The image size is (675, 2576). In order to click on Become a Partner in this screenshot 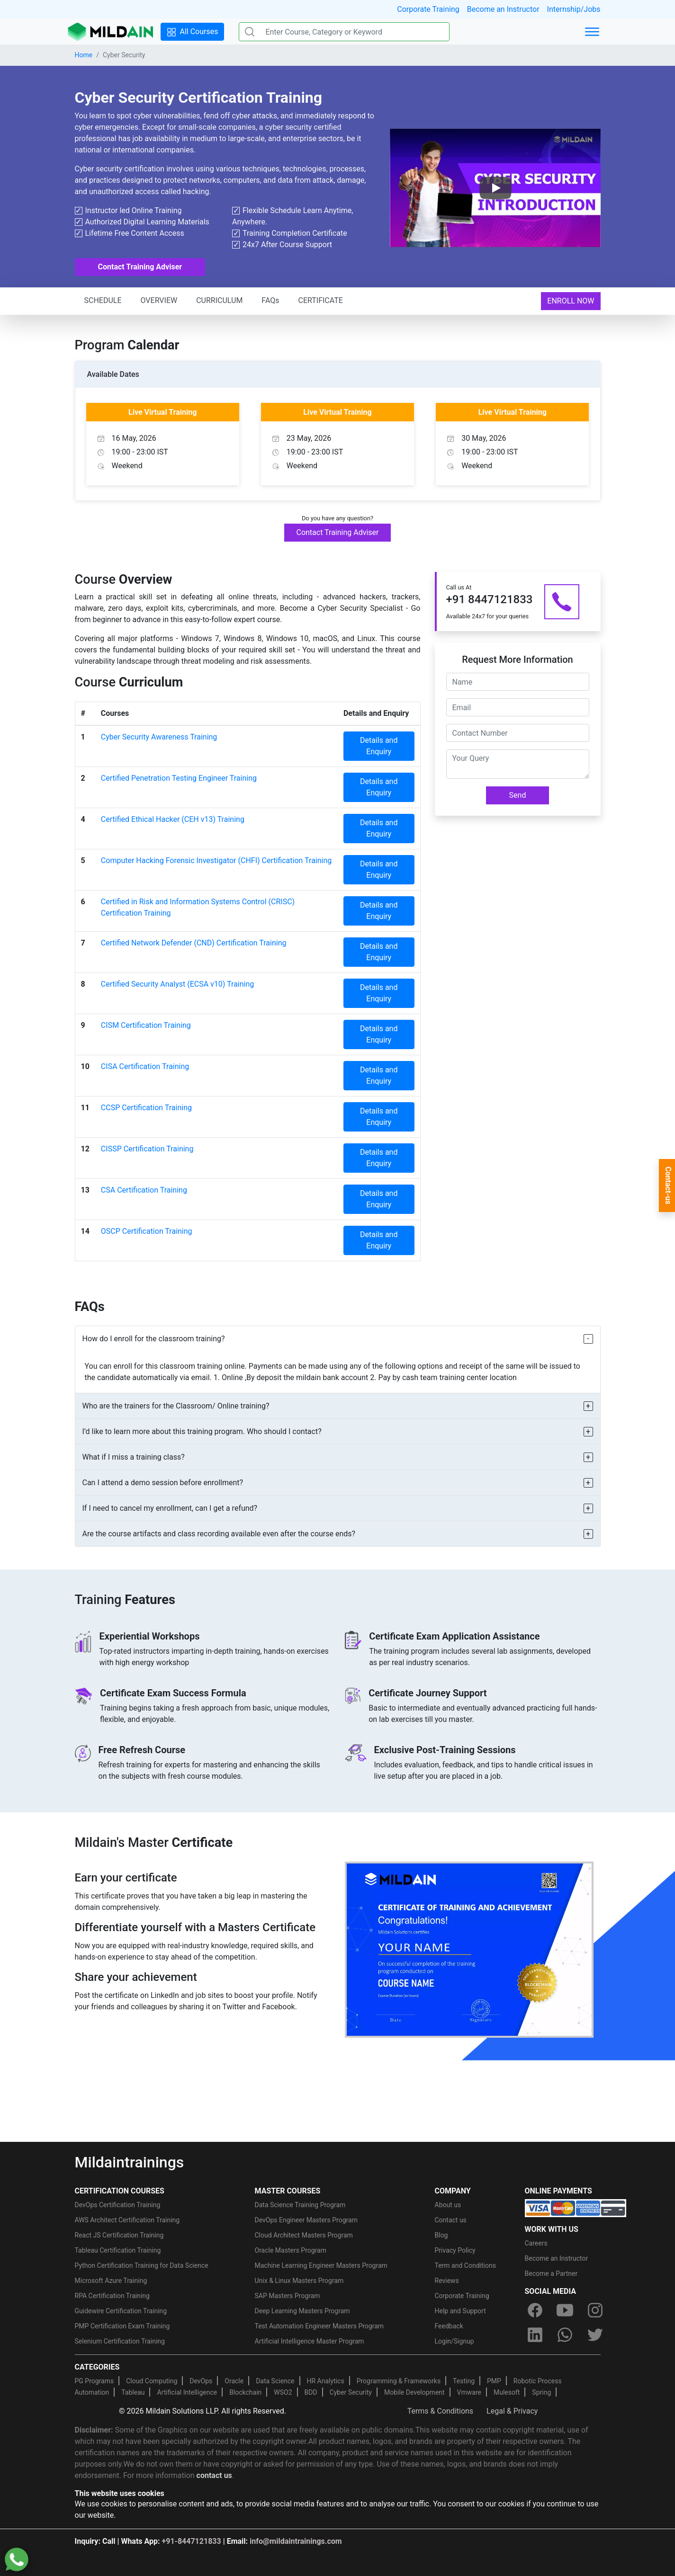, I will do `click(551, 2273)`.